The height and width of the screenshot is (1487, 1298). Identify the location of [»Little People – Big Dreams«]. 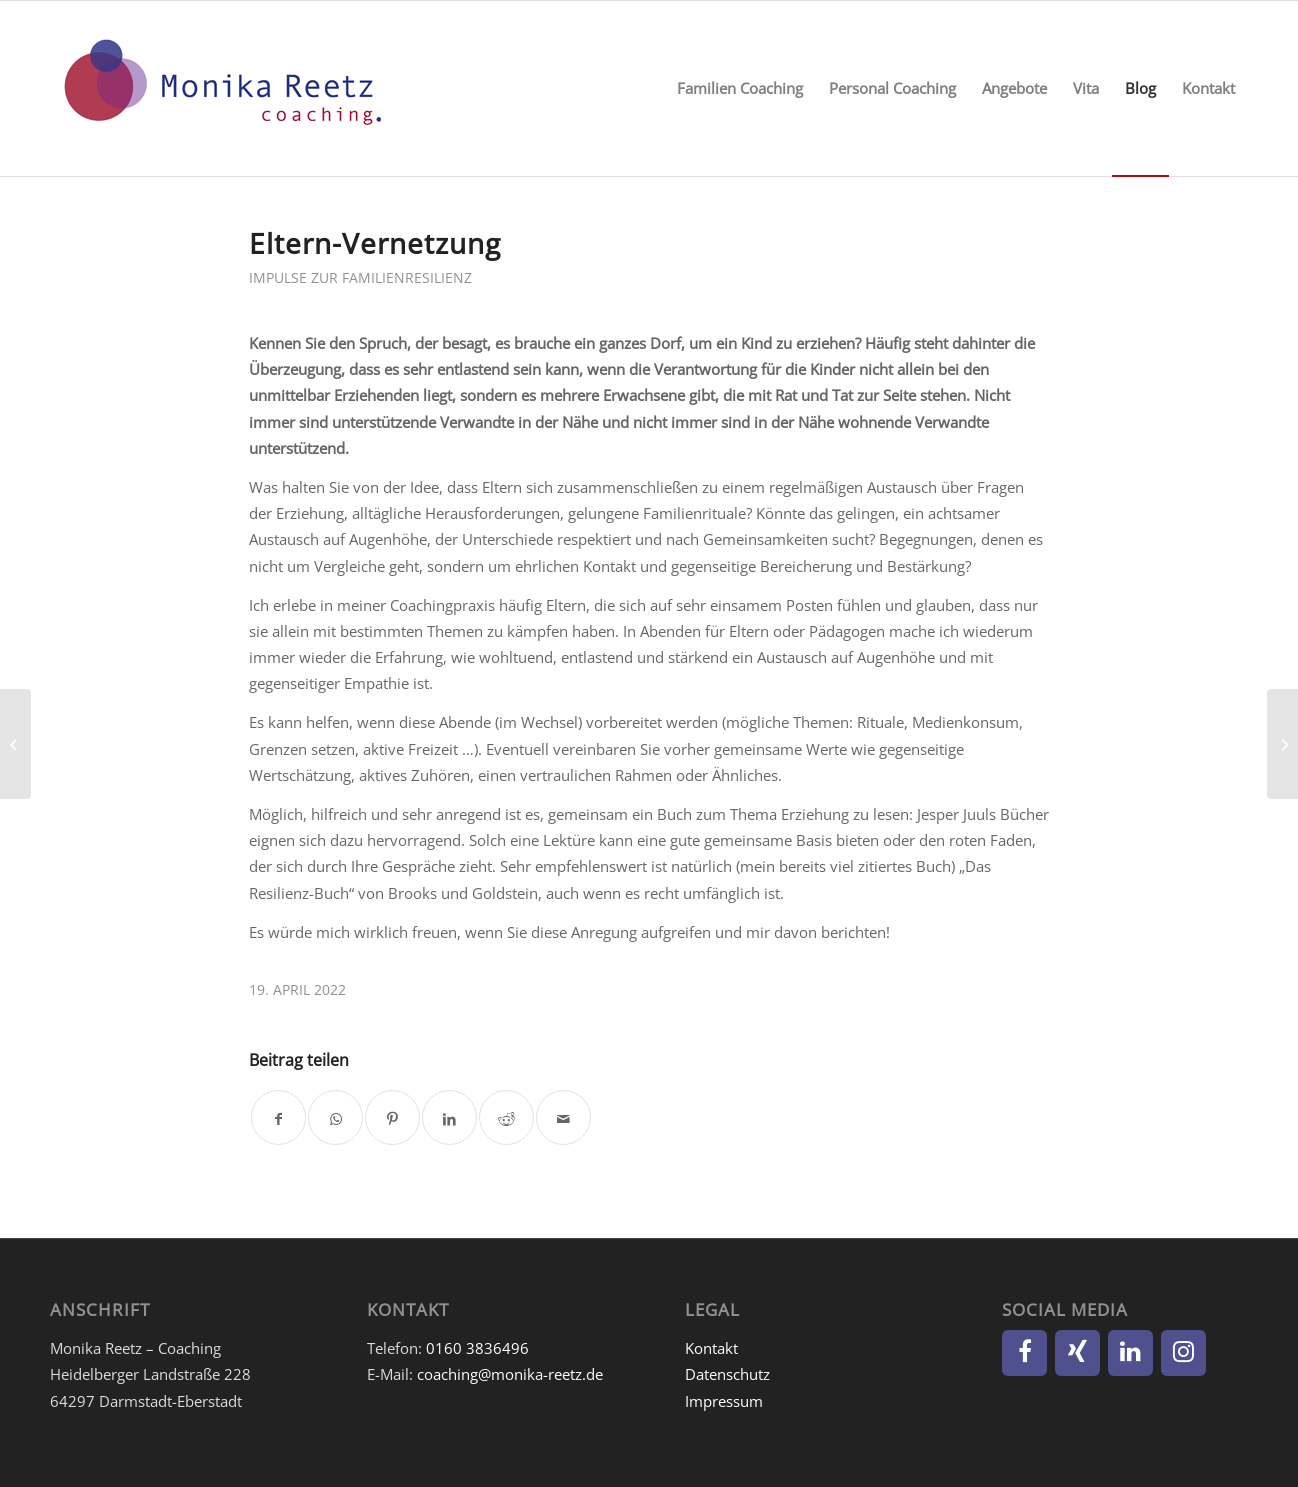
(15, 744).